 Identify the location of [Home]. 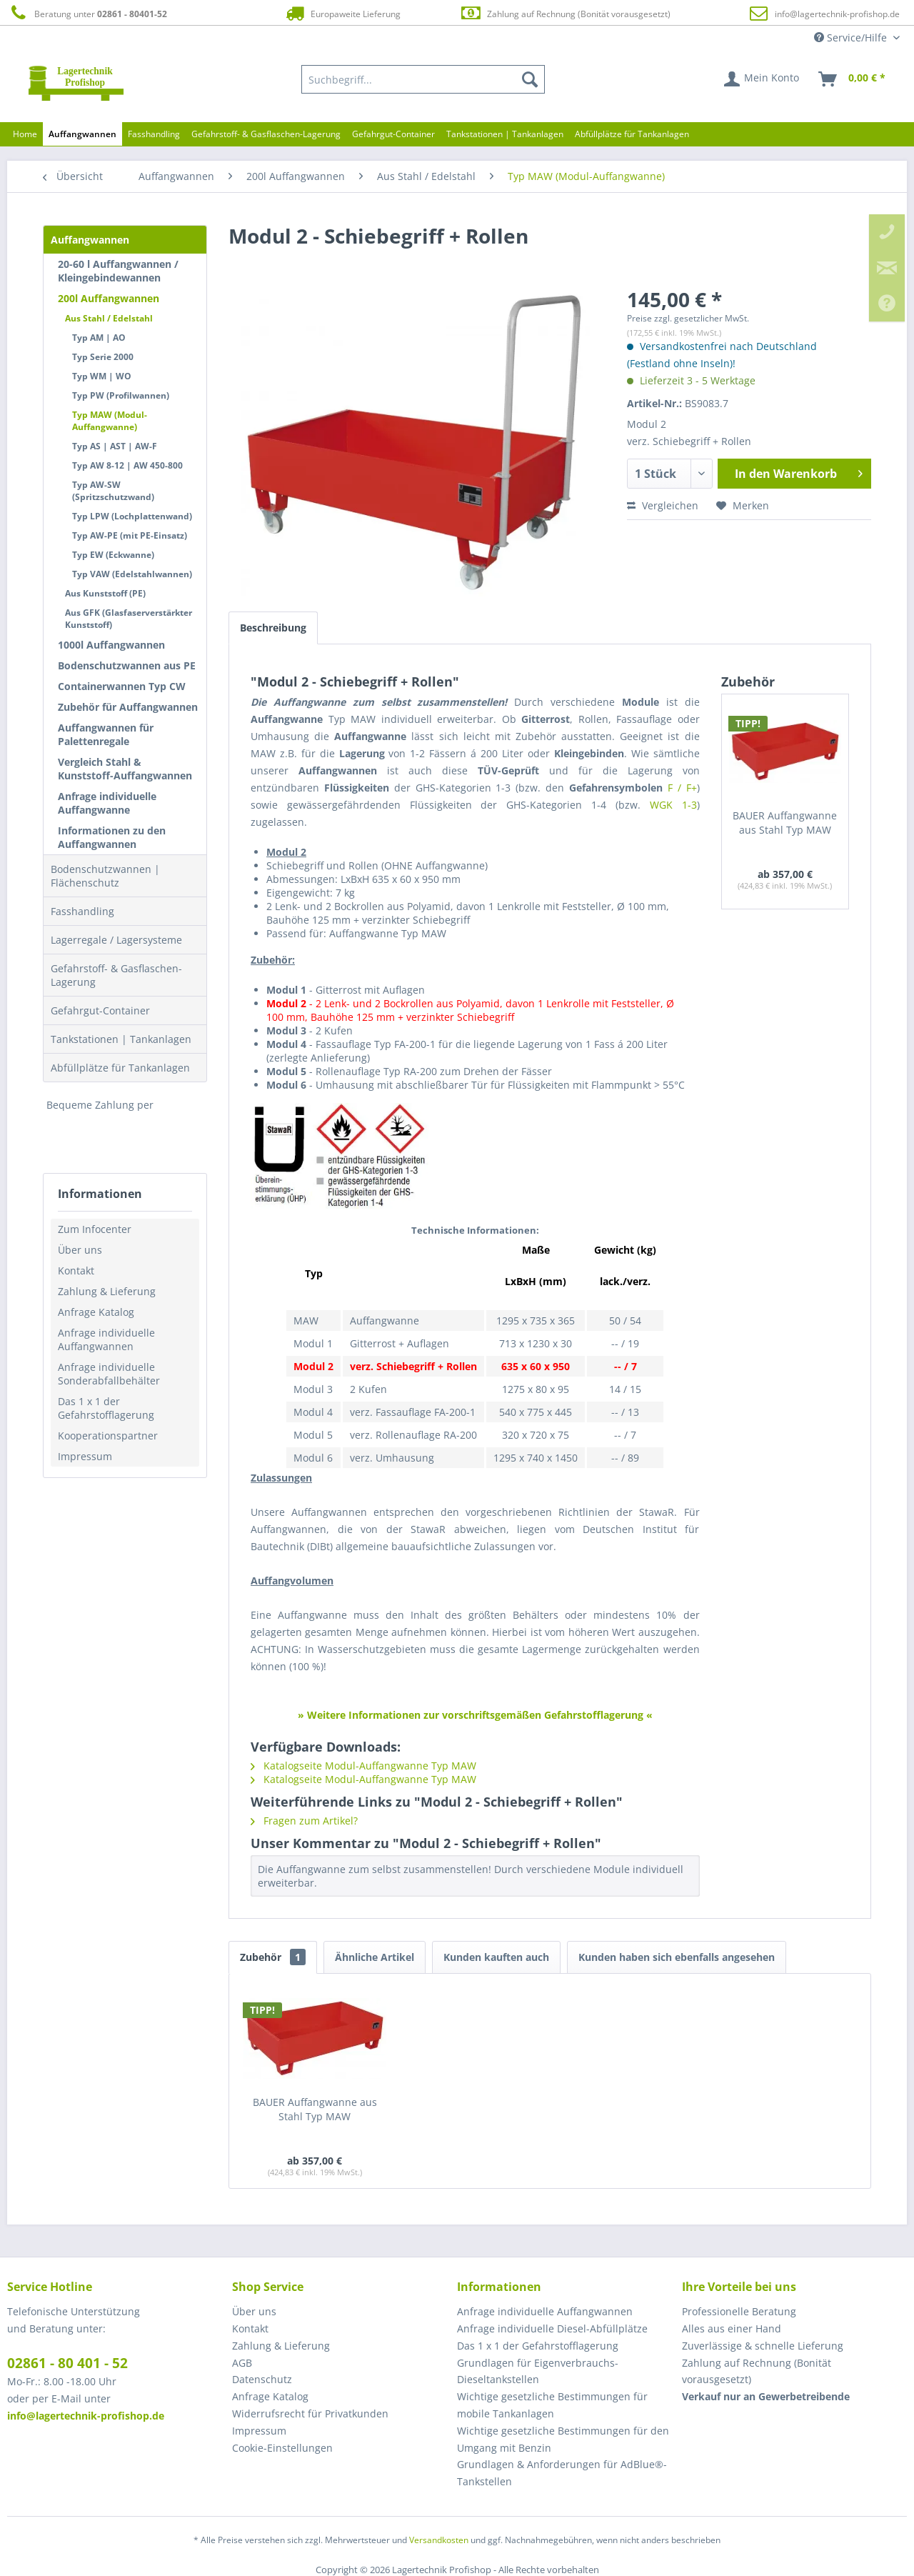
(25, 134).